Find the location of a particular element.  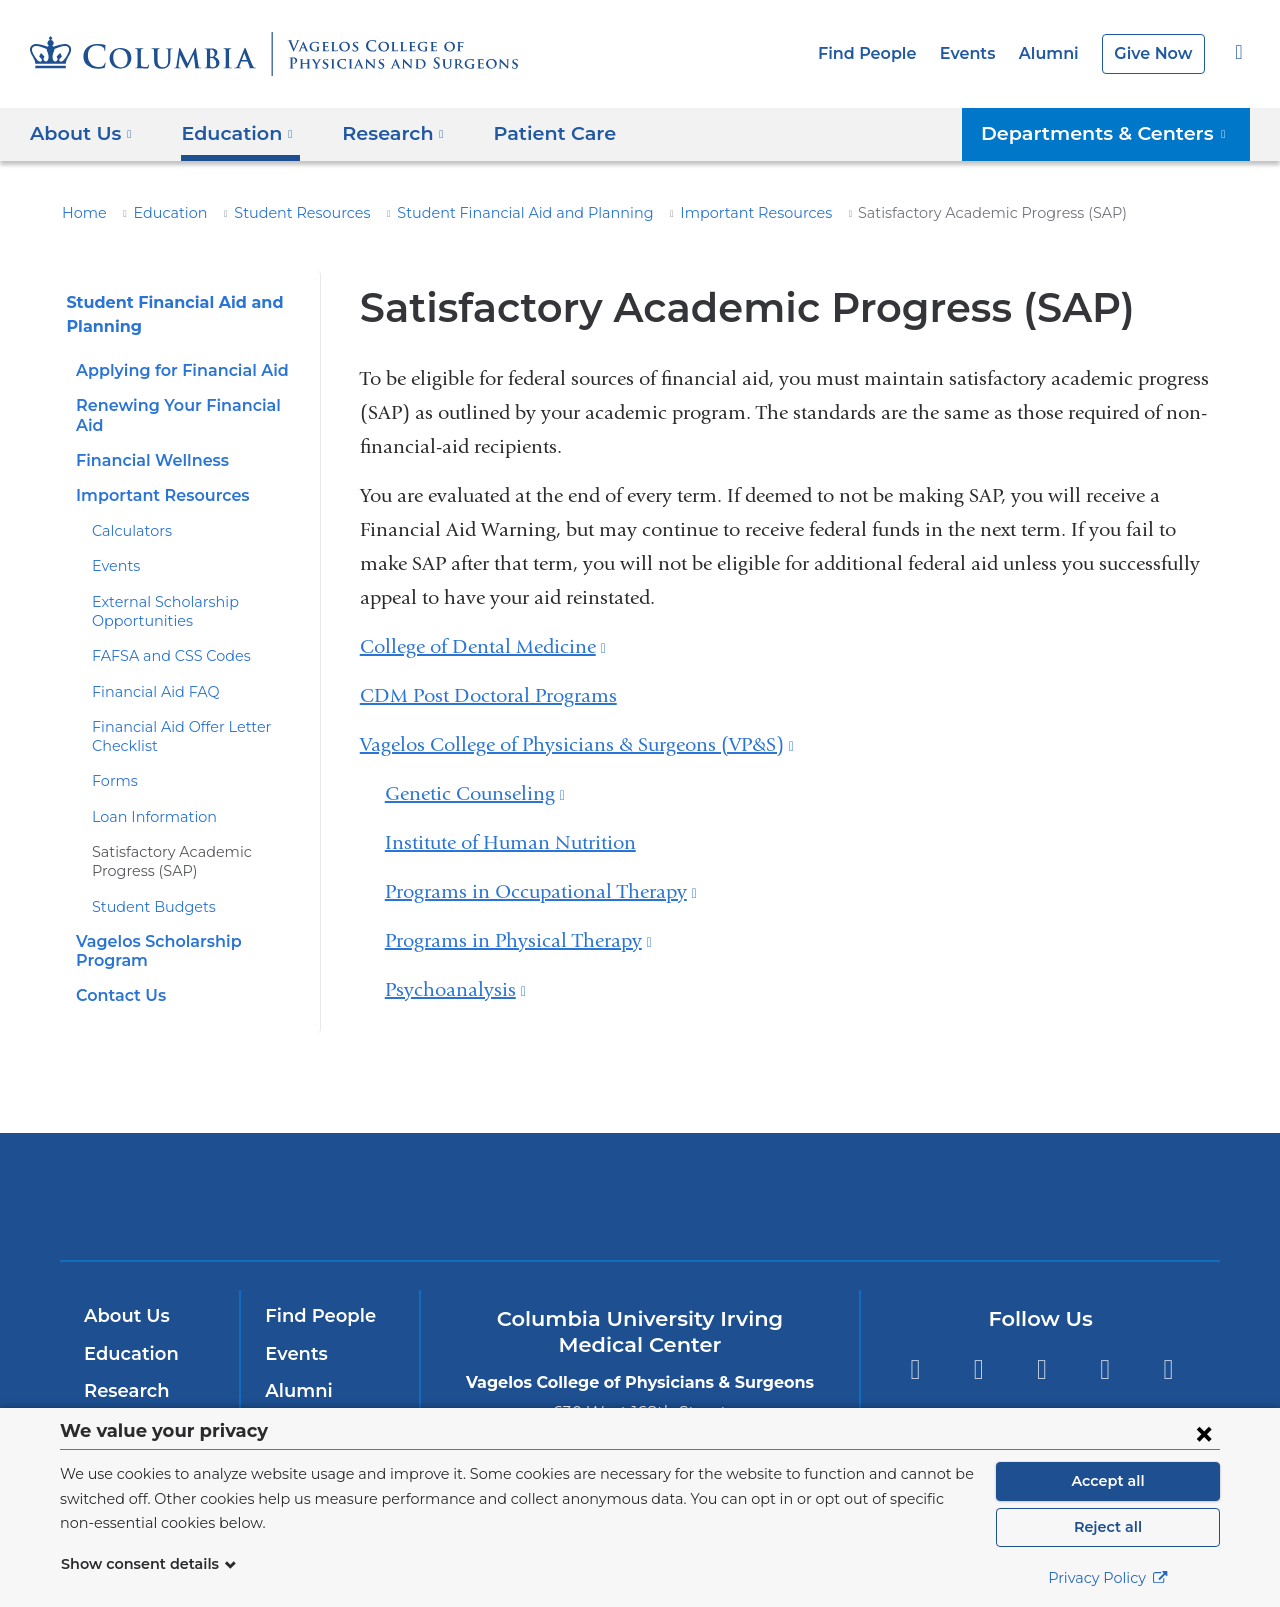

Careers is located at coordinates (298, 1402).